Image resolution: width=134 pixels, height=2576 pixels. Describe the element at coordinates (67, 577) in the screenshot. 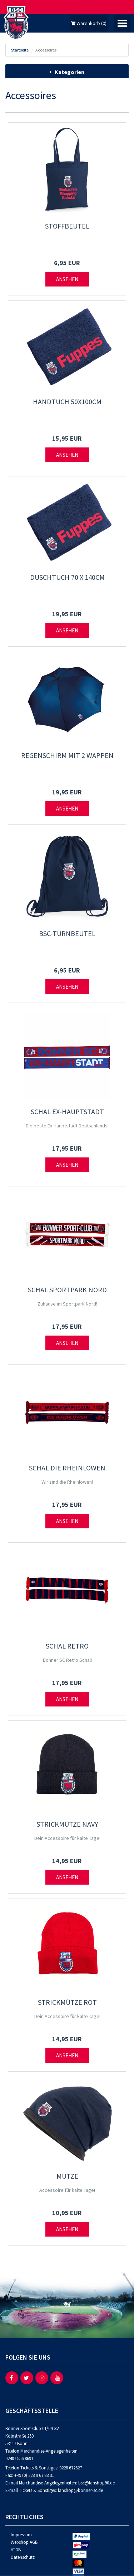

I see `Duschtuch 70 x 140cm` at that location.